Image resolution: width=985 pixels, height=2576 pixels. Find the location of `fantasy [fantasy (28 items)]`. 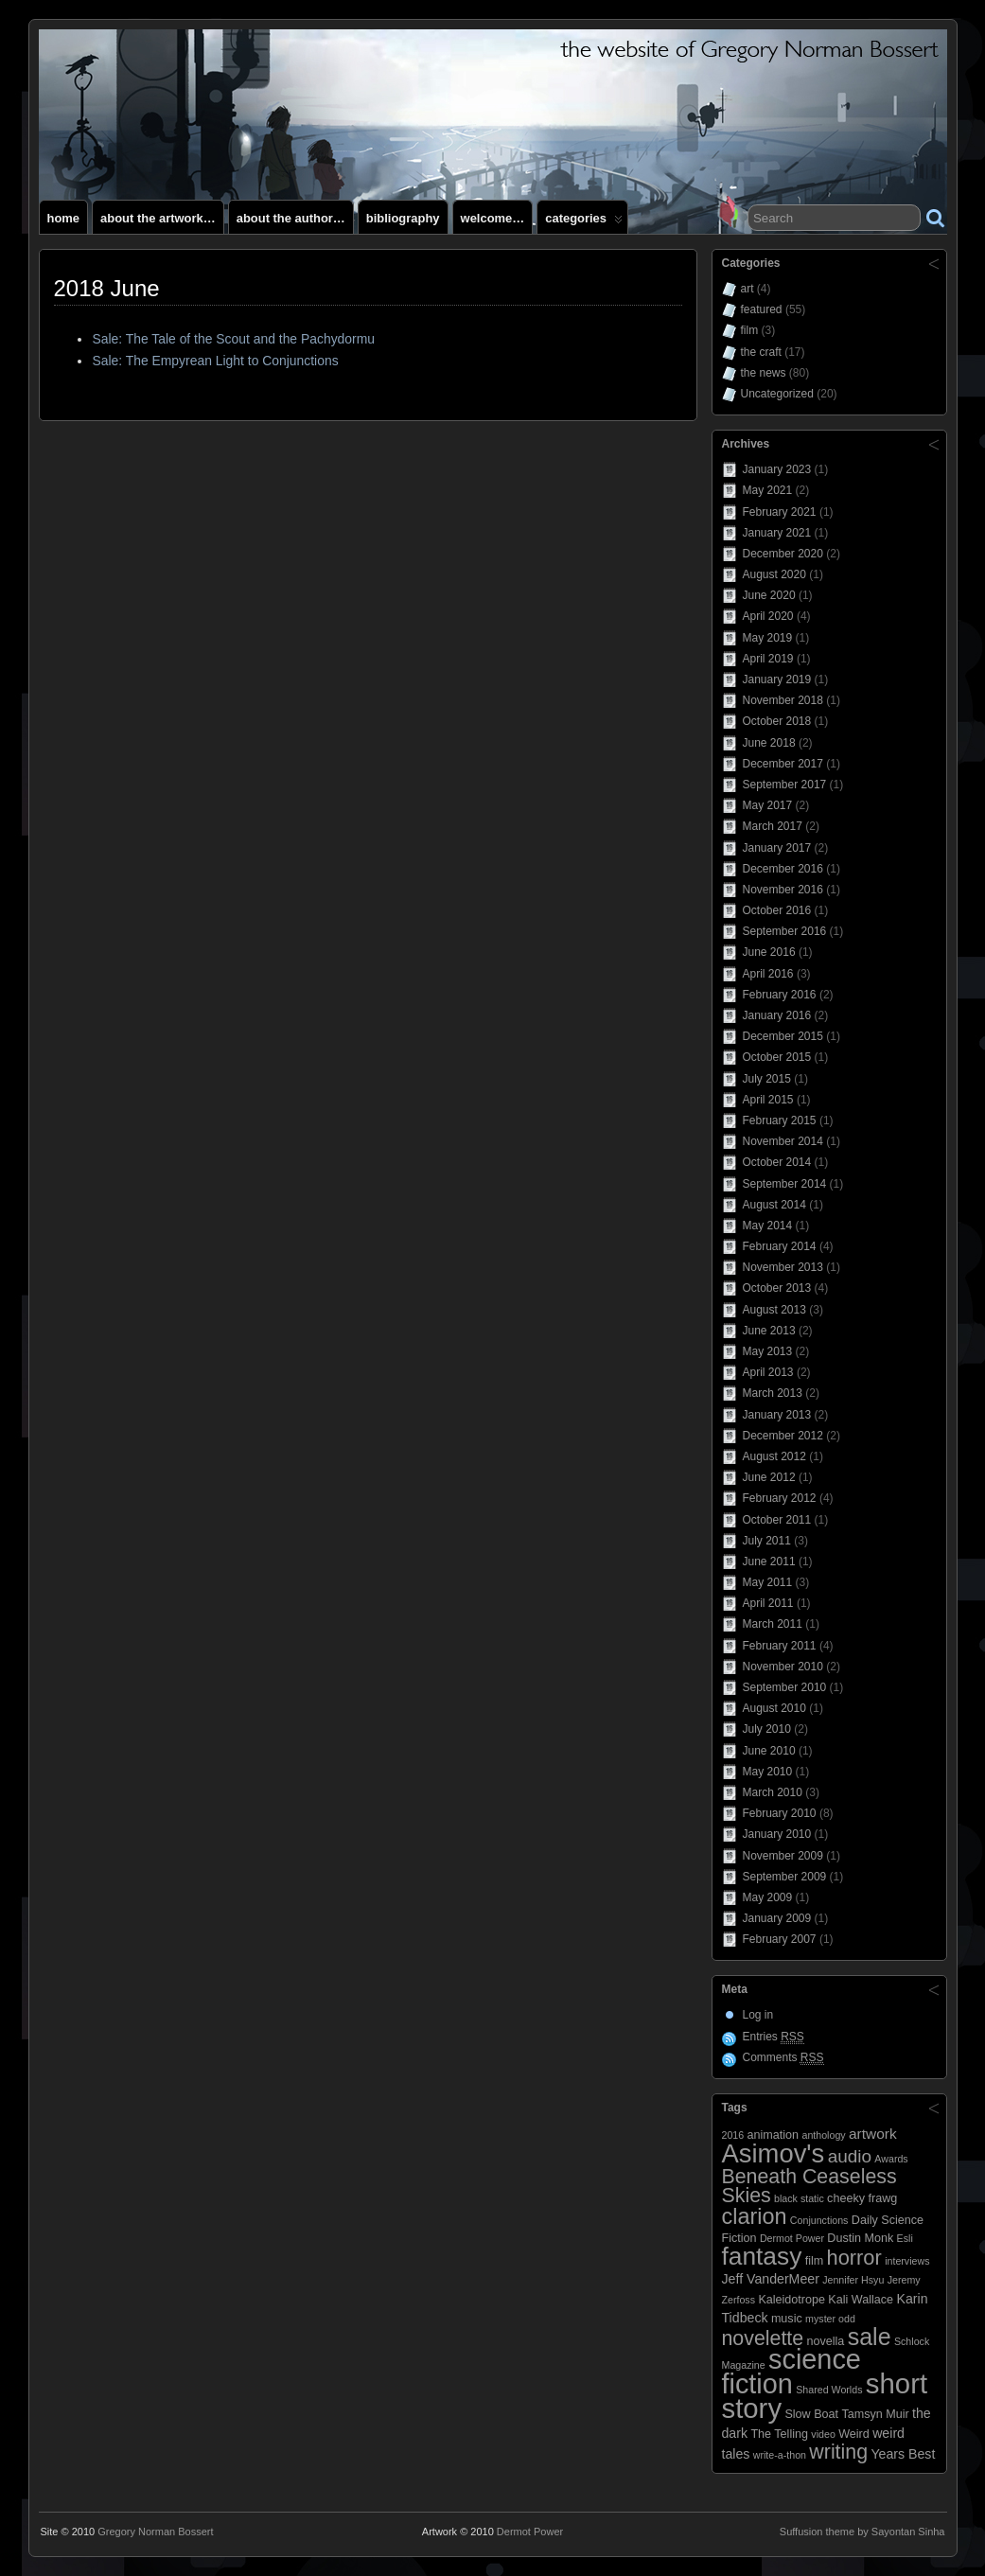

fantasy [fantasy (28 items)] is located at coordinates (762, 2256).